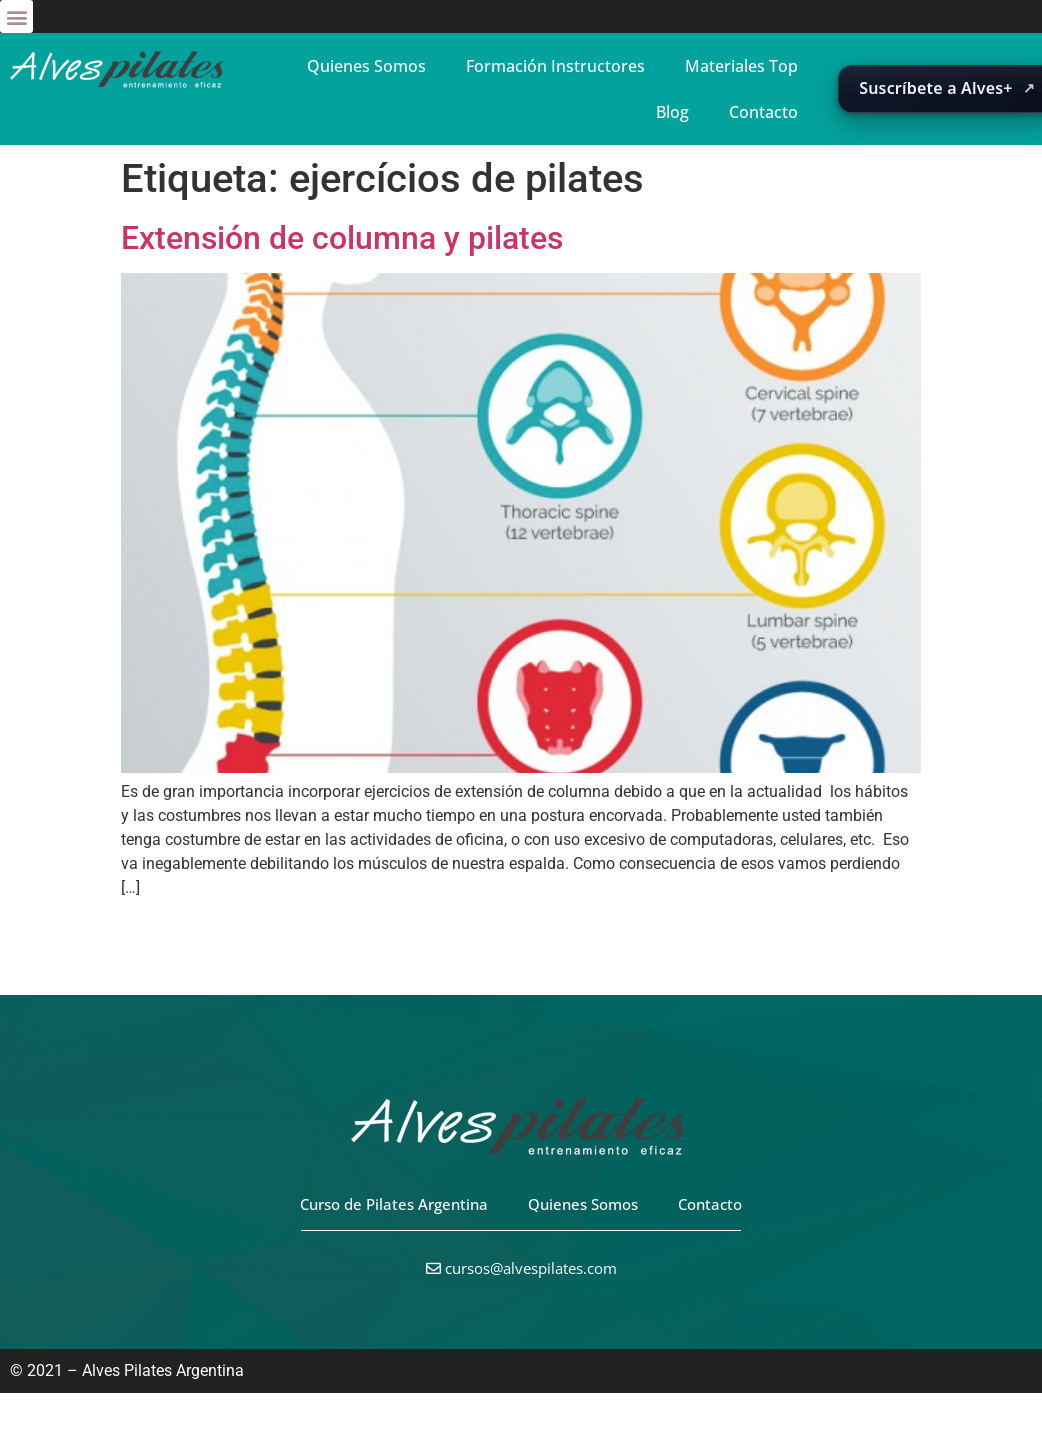  Describe the element at coordinates (366, 66) in the screenshot. I see `Quienes Somos` at that location.